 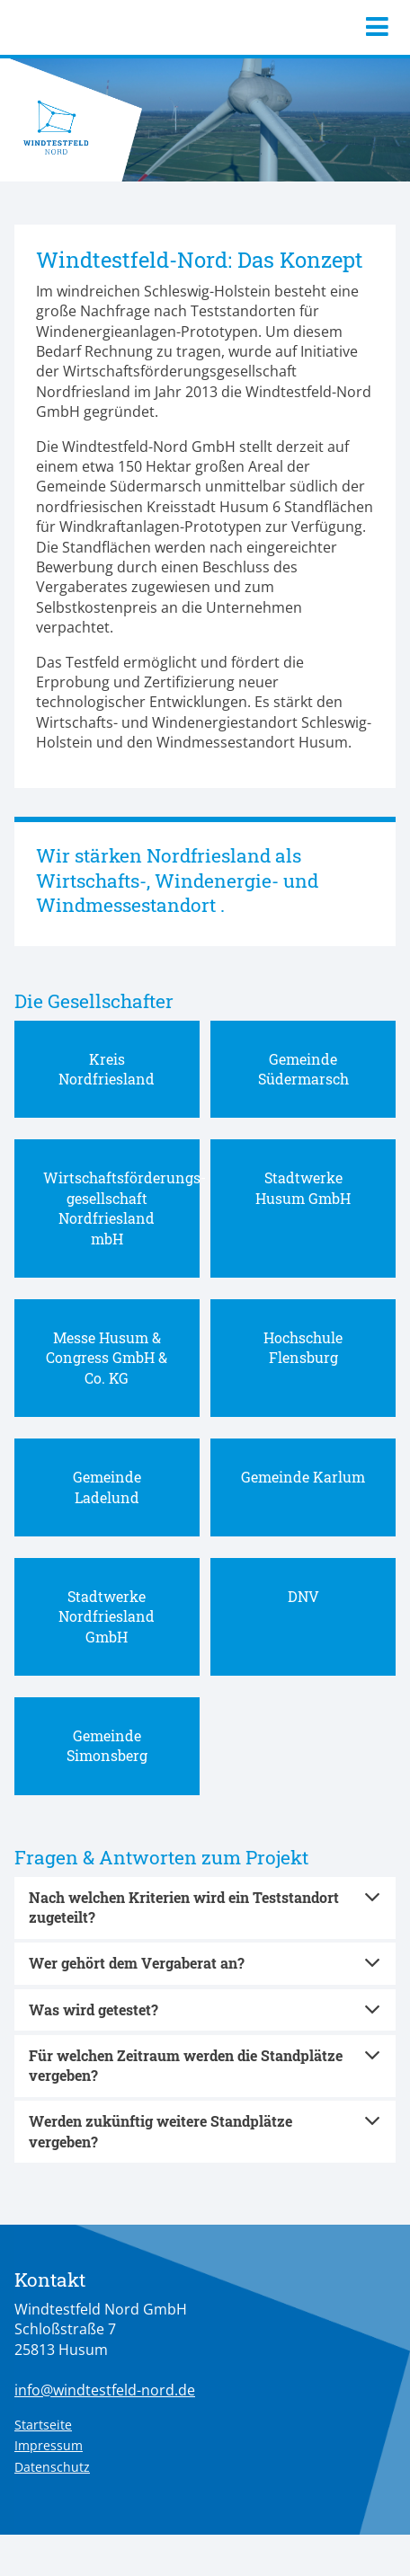 What do you see at coordinates (52, 2466) in the screenshot?
I see `Datenschutz` at bounding box center [52, 2466].